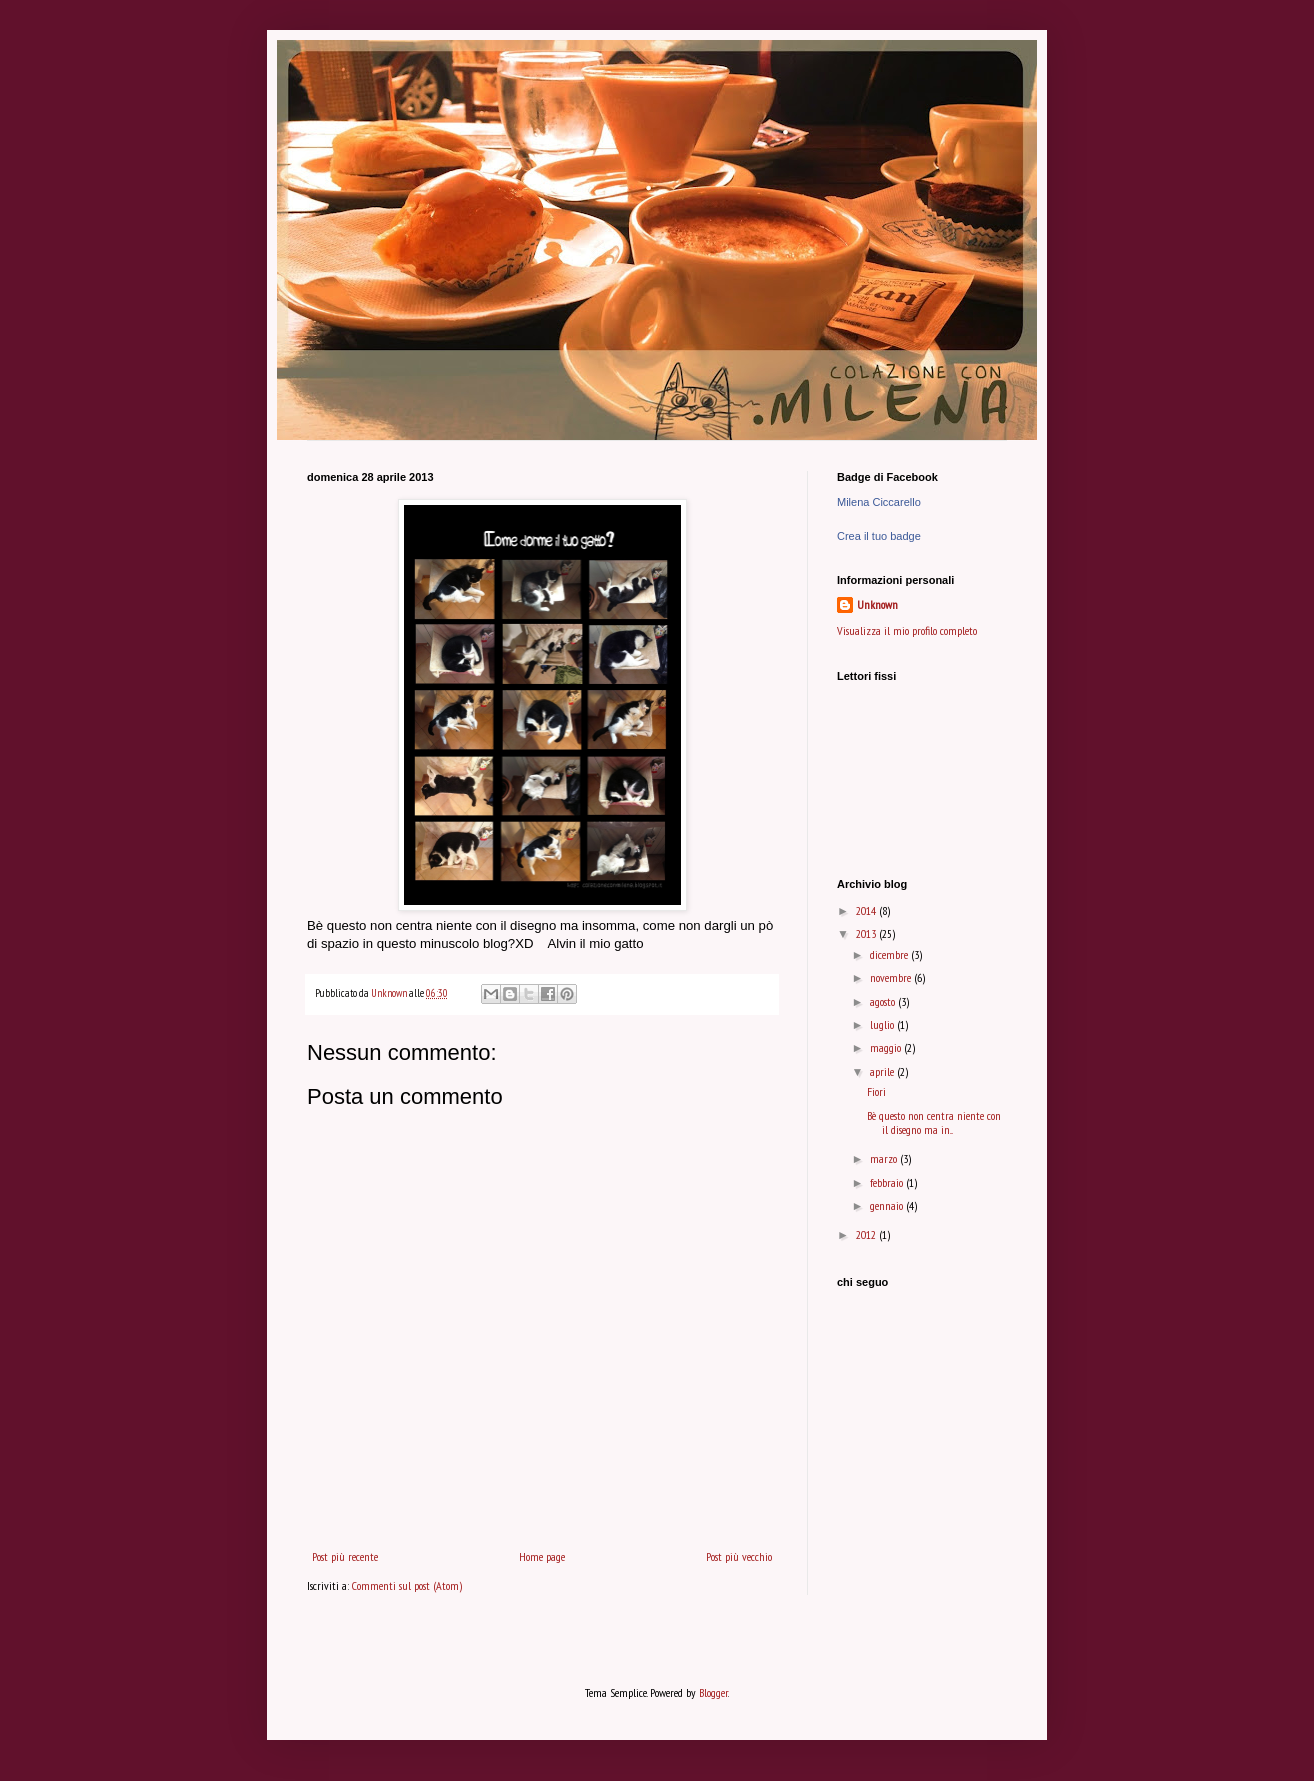 The height and width of the screenshot is (1781, 1314). Describe the element at coordinates (888, 1182) in the screenshot. I see `febbraio` at that location.